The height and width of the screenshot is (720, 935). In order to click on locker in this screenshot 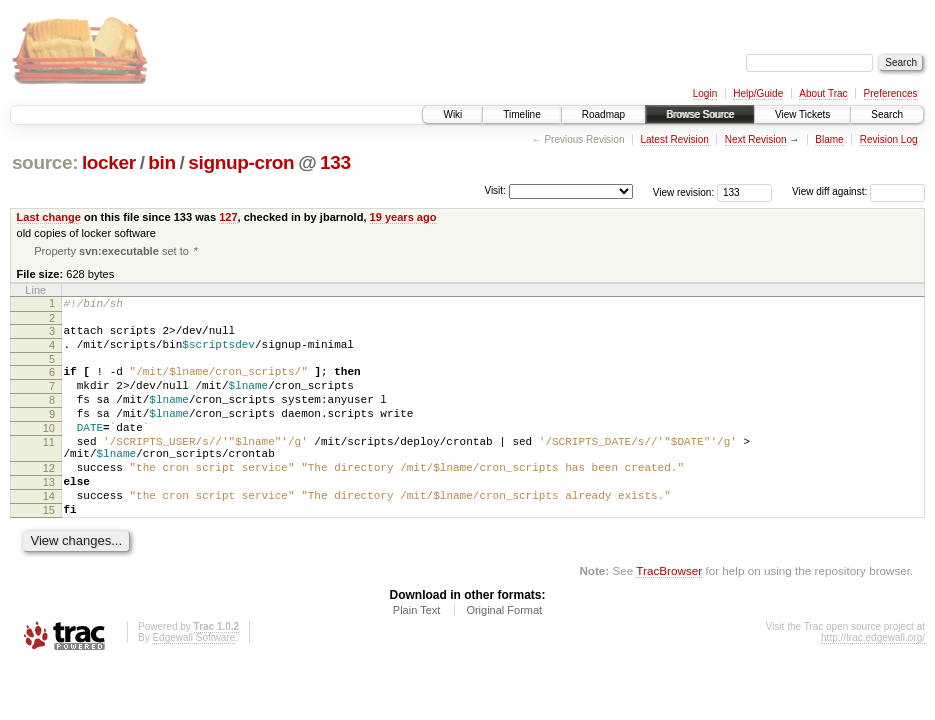, I will do `click(109, 162)`.